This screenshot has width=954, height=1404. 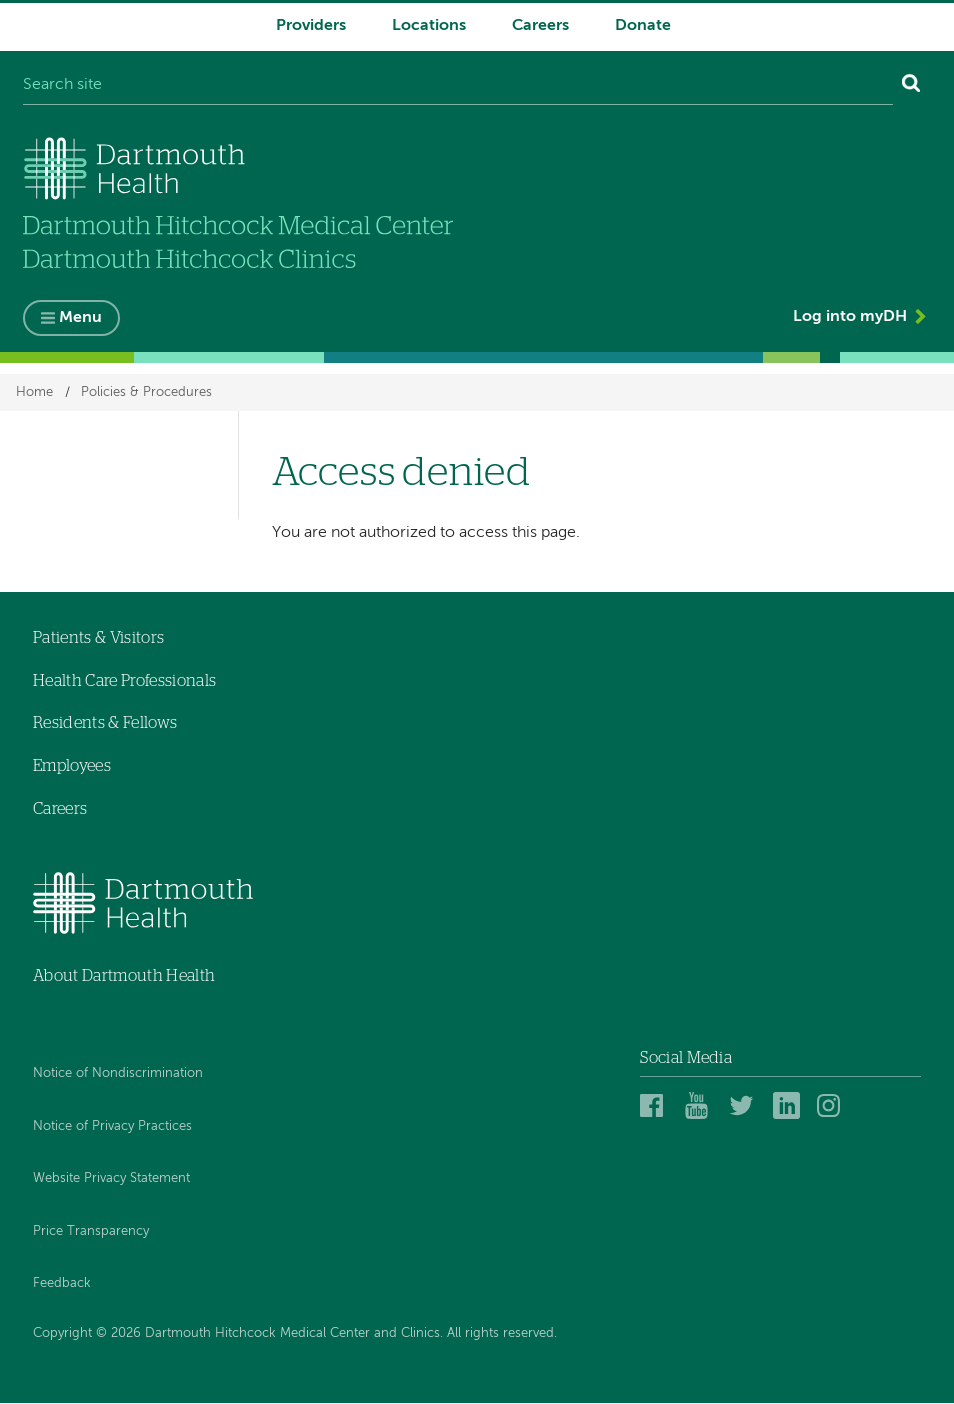 What do you see at coordinates (429, 26) in the screenshot?
I see `Locations` at bounding box center [429, 26].